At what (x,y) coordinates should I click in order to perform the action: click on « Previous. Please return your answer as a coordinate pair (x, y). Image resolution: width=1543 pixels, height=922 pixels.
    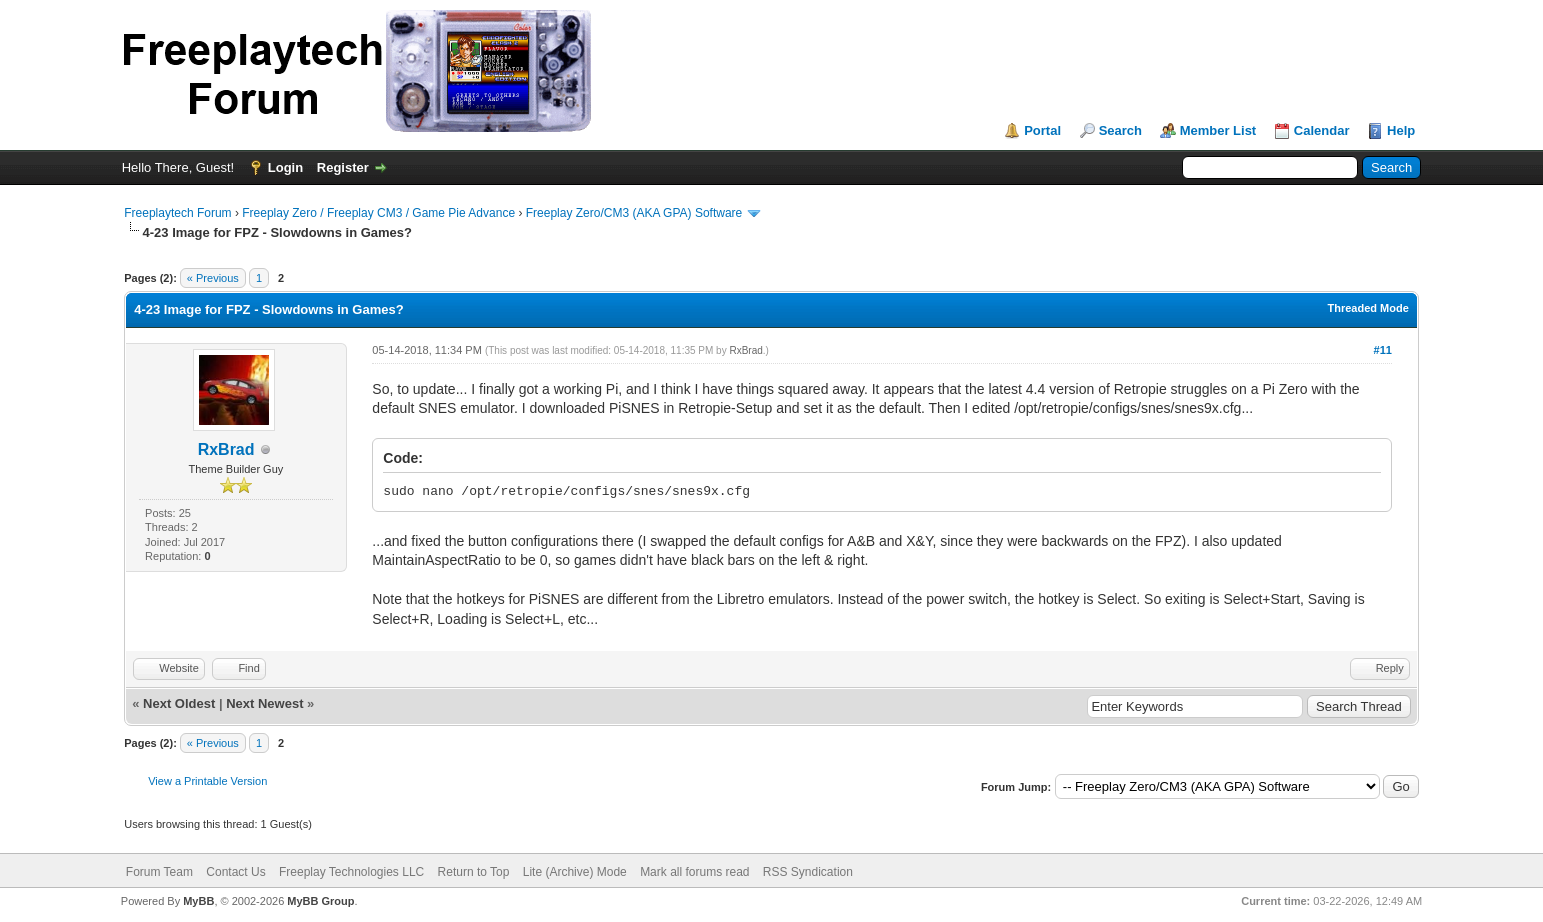
    Looking at the image, I should click on (213, 278).